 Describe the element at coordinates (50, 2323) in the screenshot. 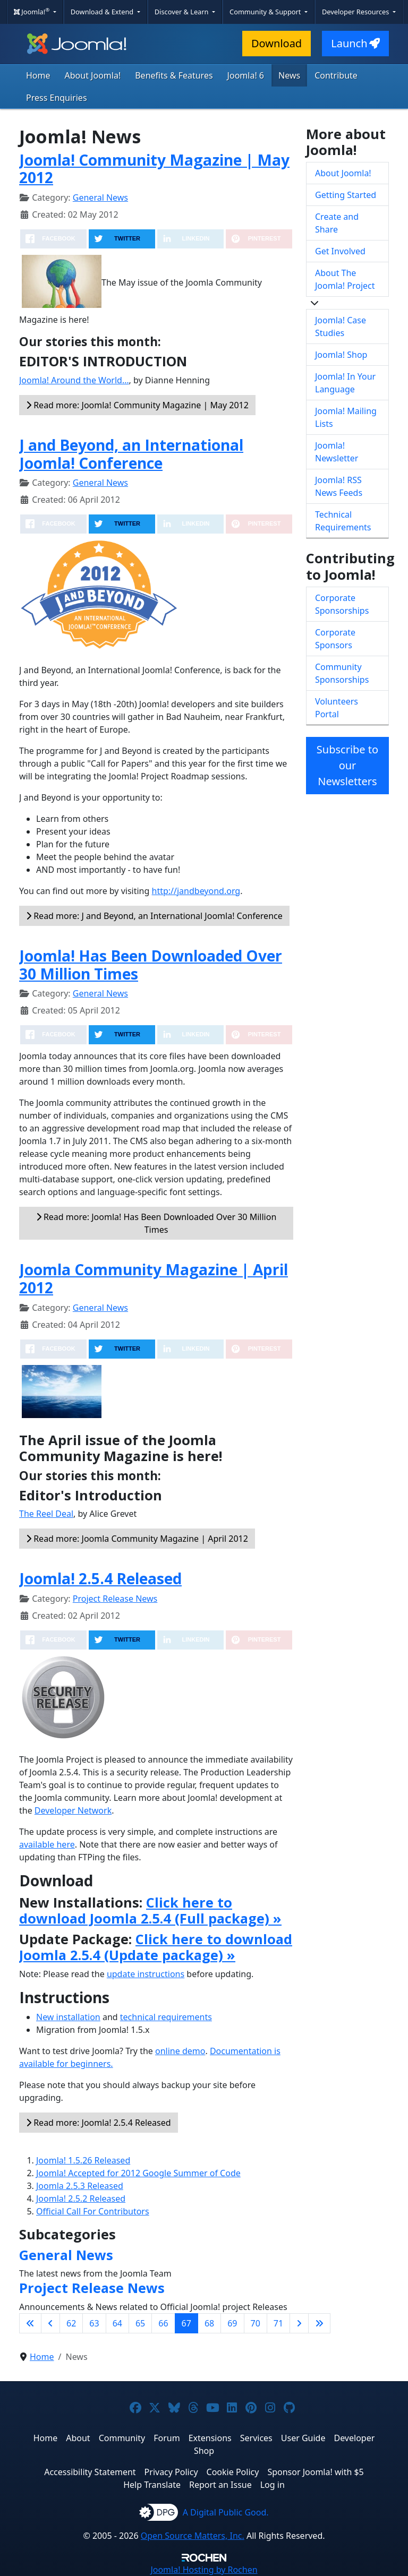

I see `[Go to previous page]` at that location.